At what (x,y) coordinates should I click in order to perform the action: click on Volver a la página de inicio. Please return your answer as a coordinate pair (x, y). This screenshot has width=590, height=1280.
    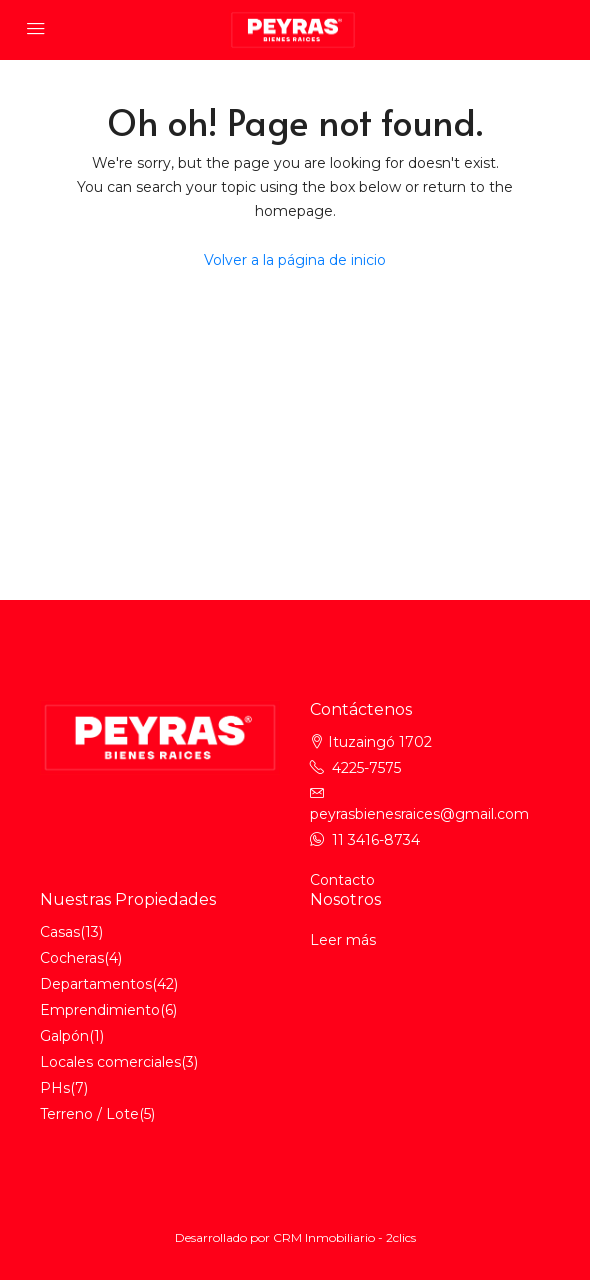
    Looking at the image, I should click on (295, 260).